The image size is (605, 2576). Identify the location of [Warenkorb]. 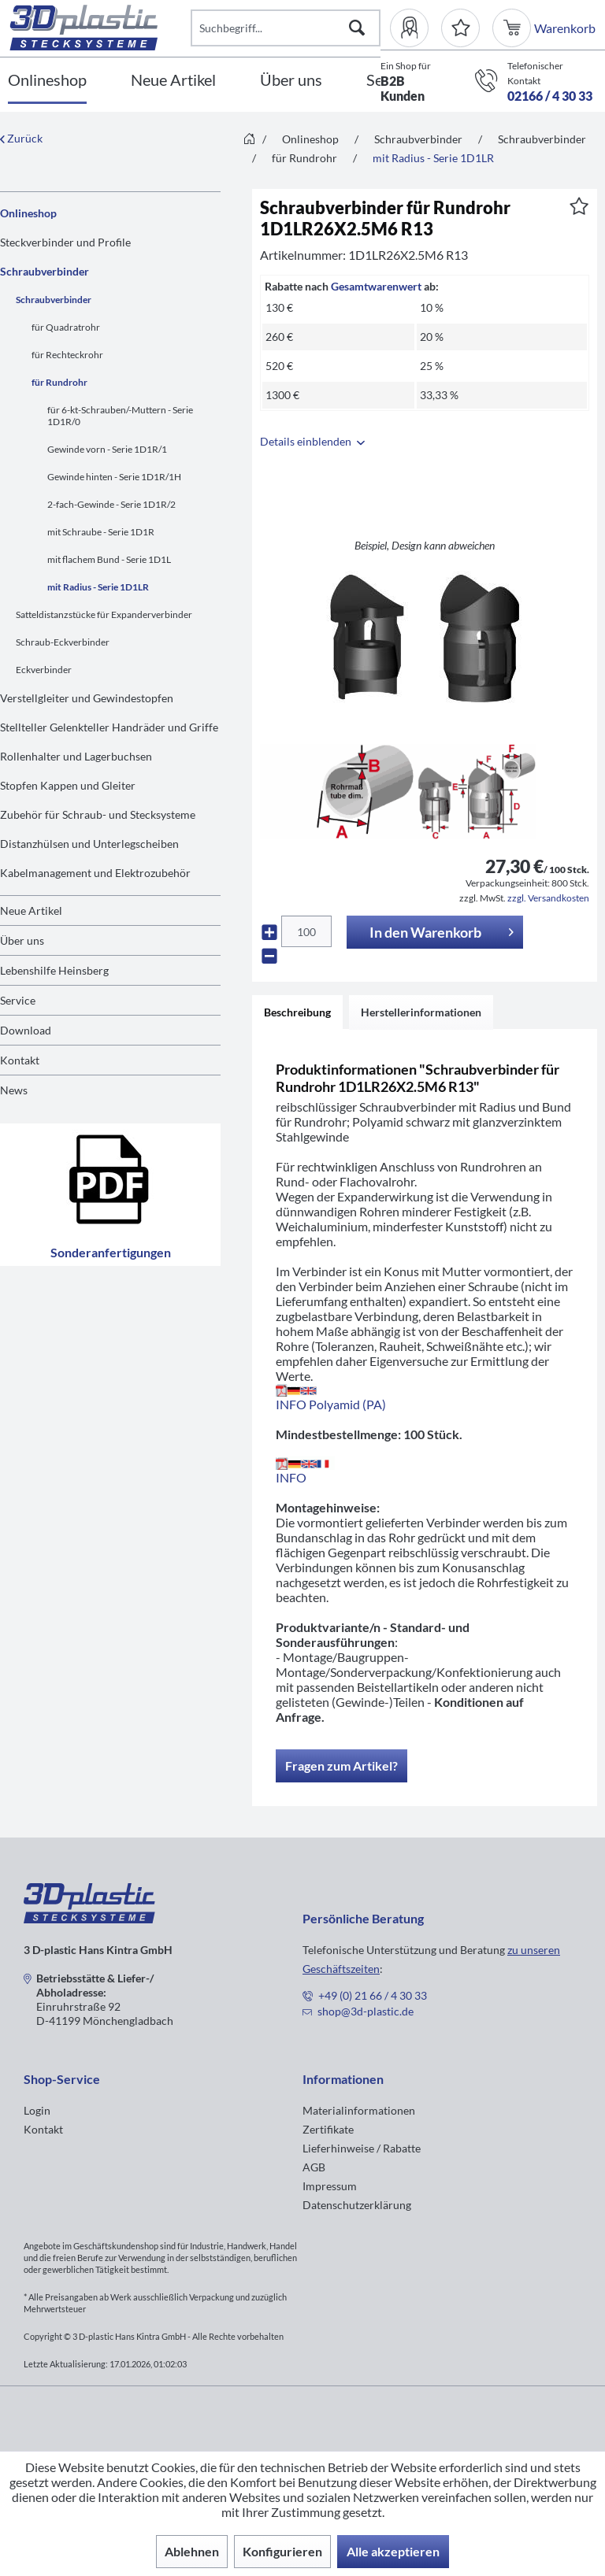
(513, 28).